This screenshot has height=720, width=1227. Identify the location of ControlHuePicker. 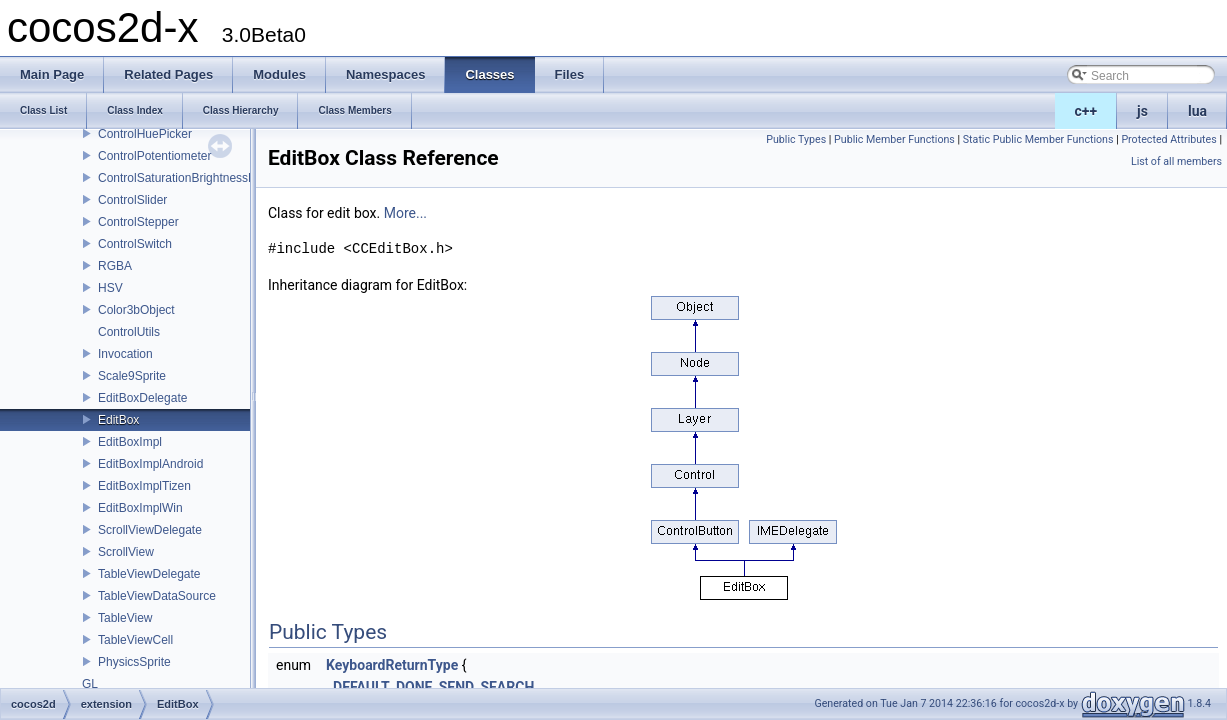
(145, 134).